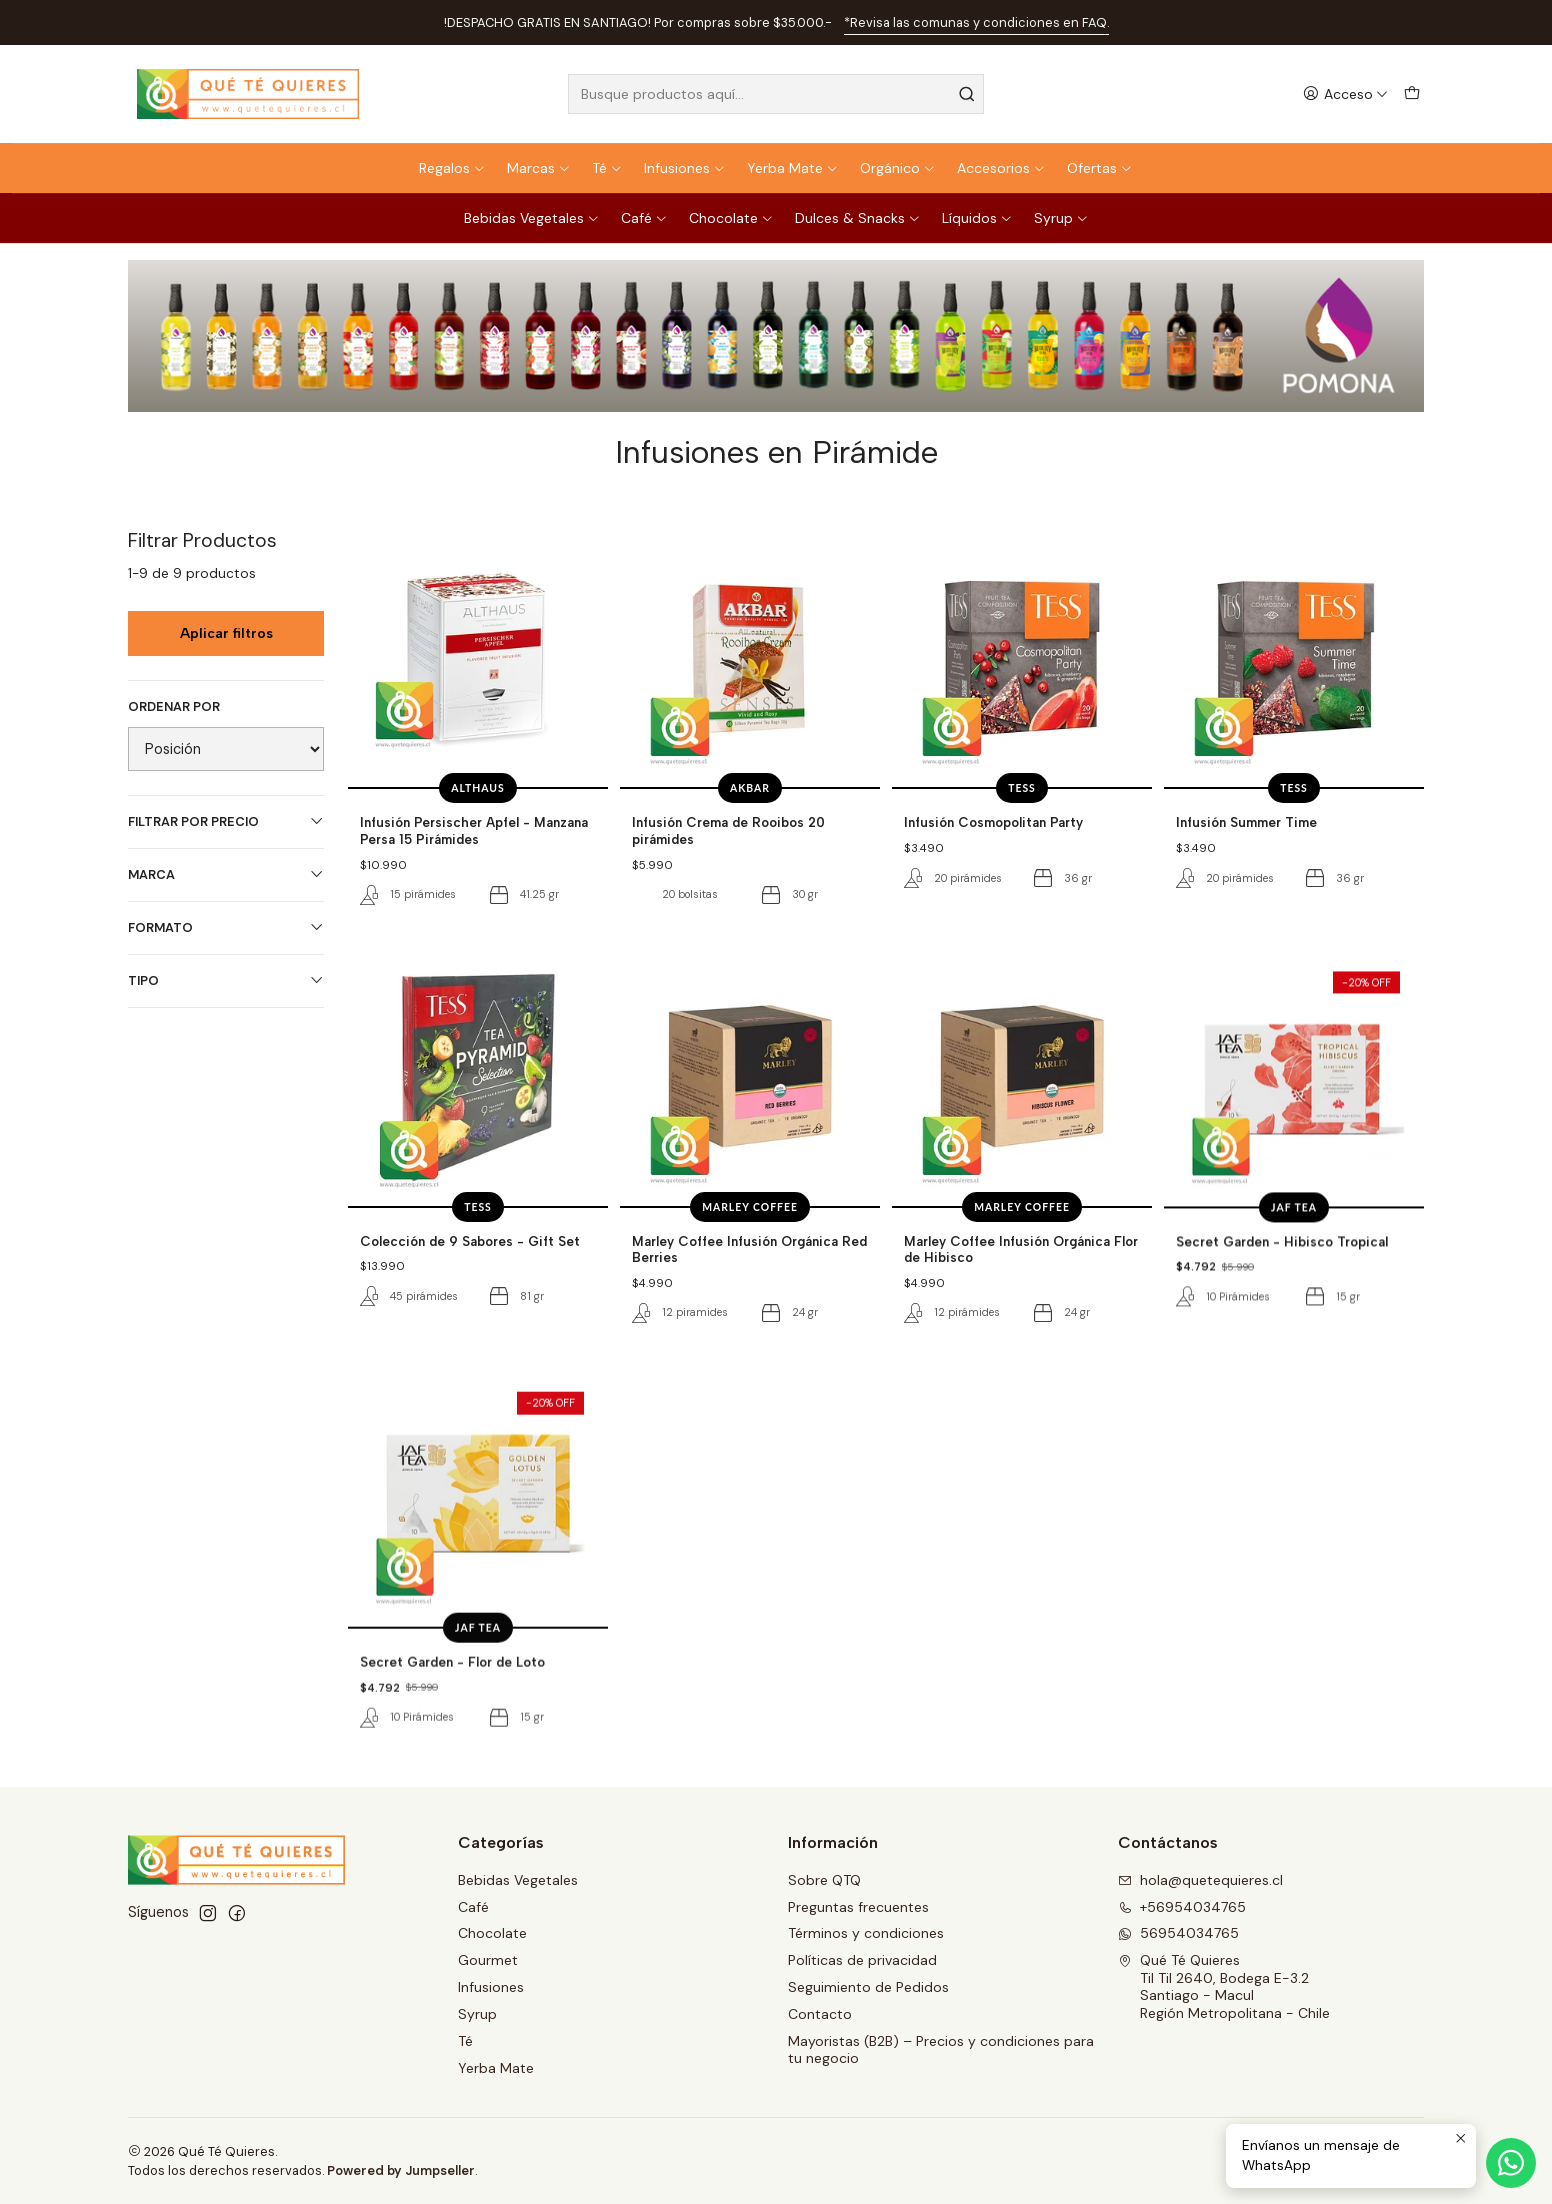 The height and width of the screenshot is (2204, 1552). What do you see at coordinates (470, 1327) in the screenshot?
I see `Colección de 9 Sabores - Gift Set` at bounding box center [470, 1327].